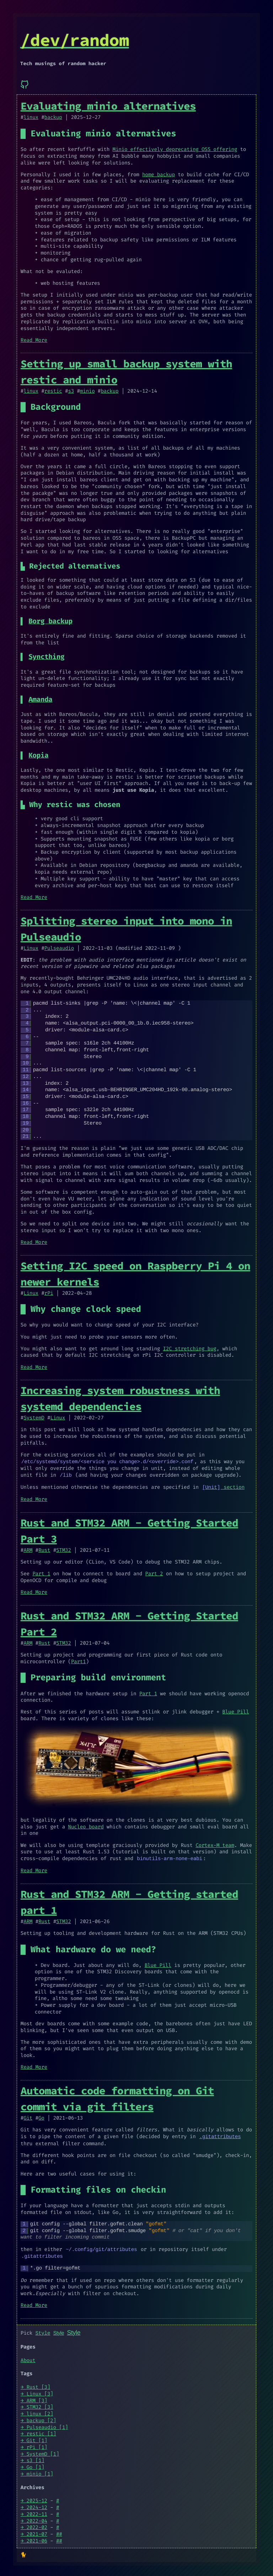  Describe the element at coordinates (59, 948) in the screenshot. I see `Pulseaudio` at that location.